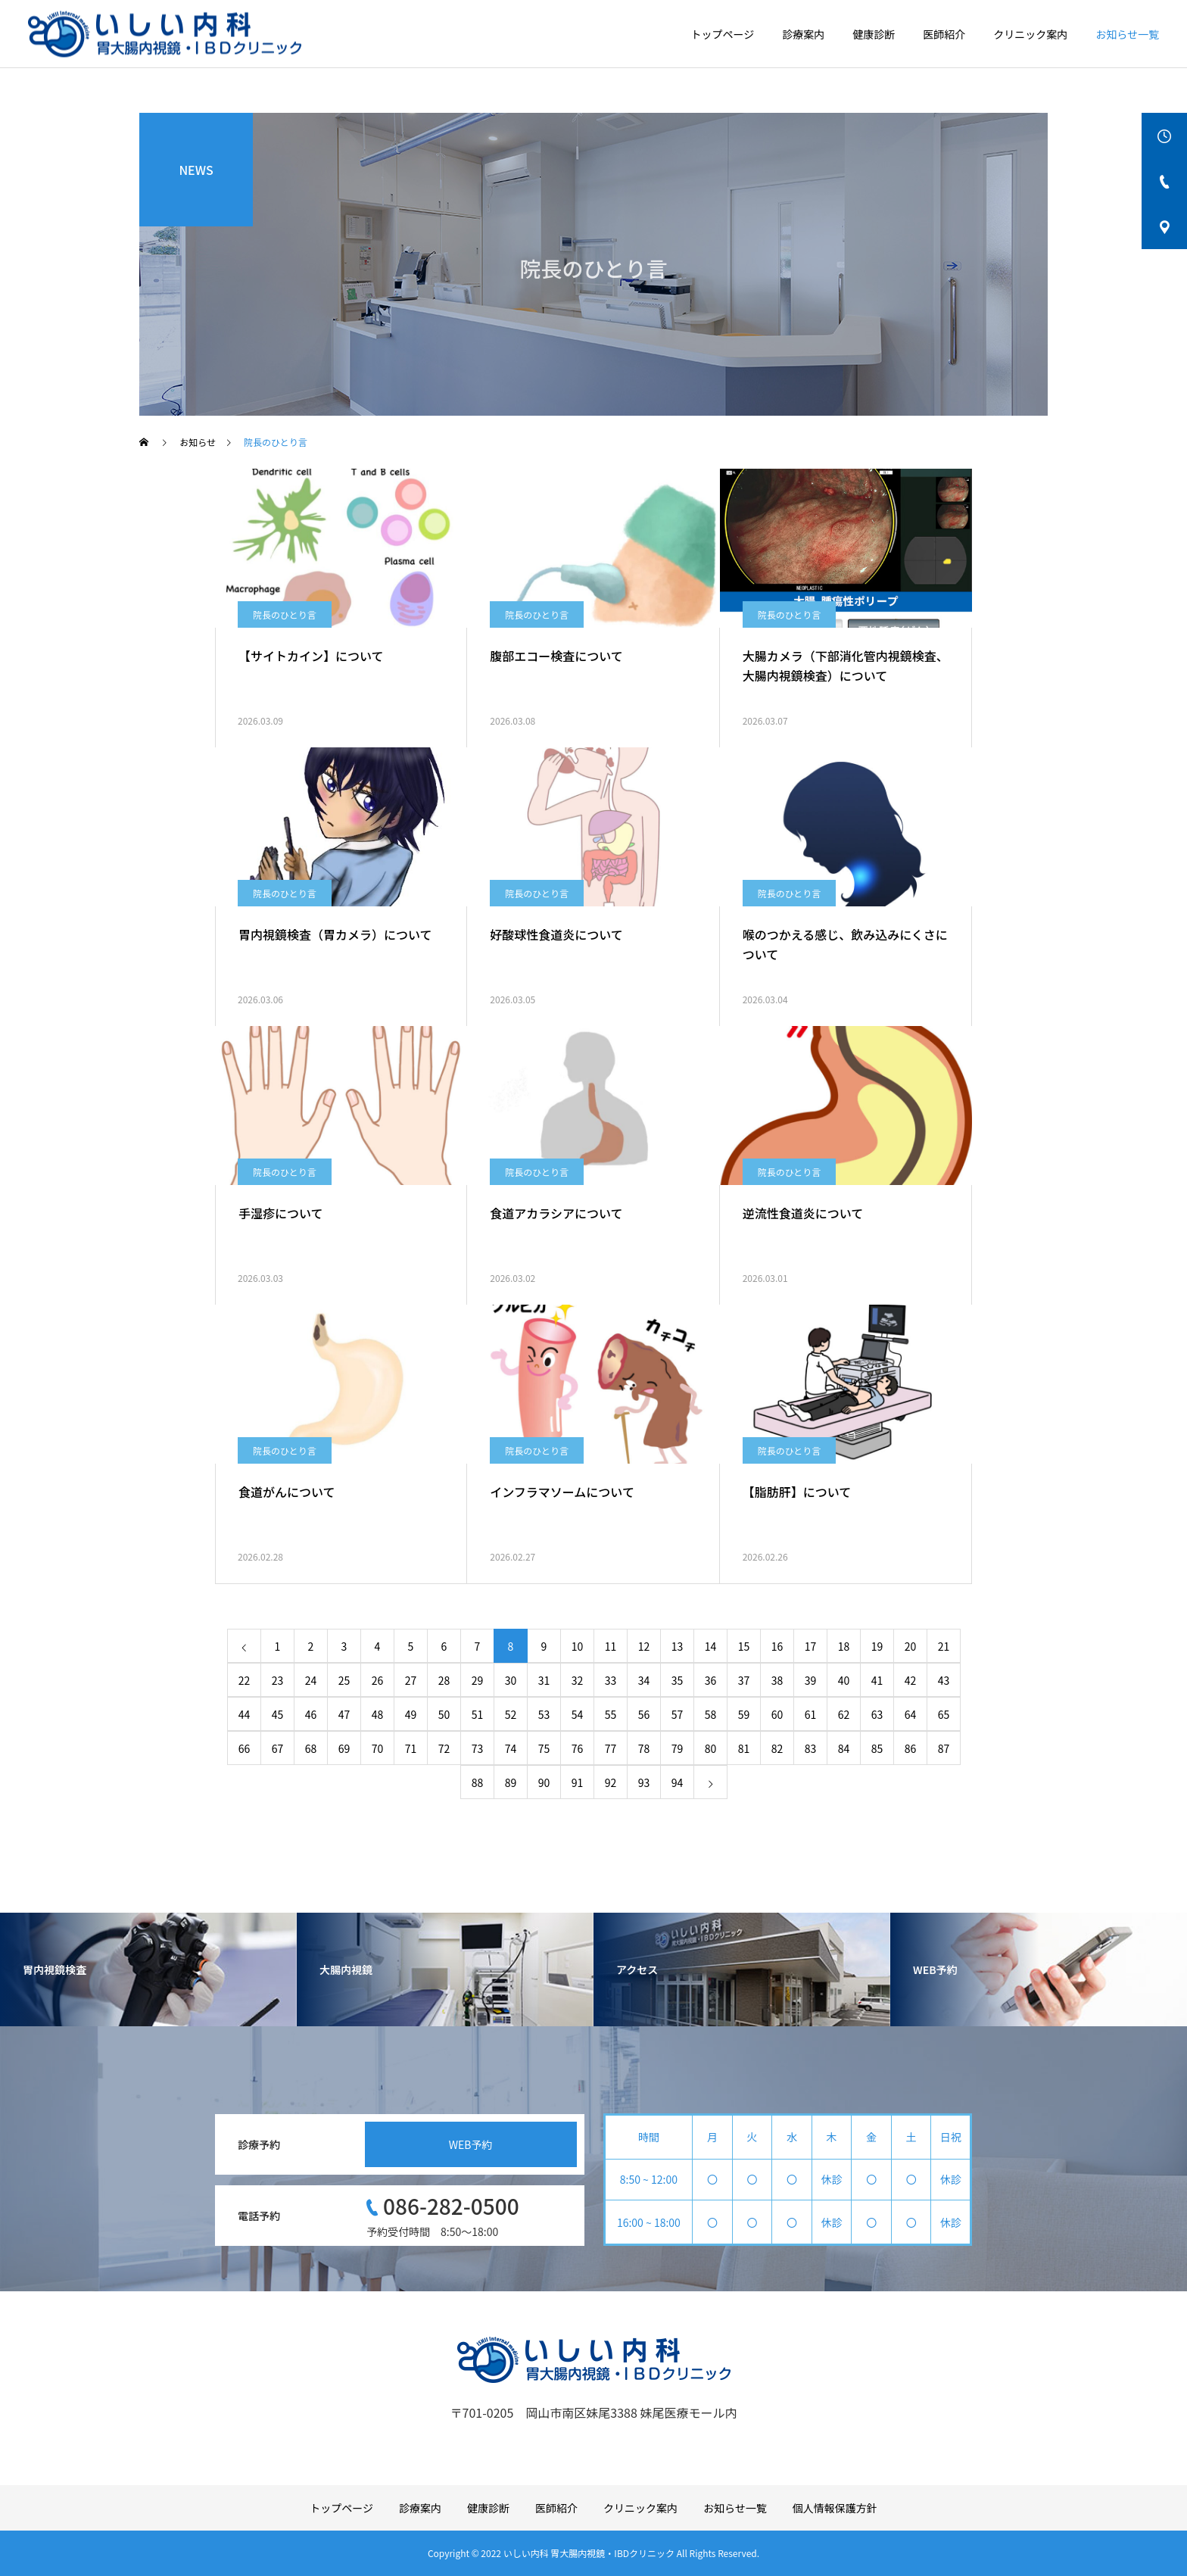 Image resolution: width=1187 pixels, height=2576 pixels. What do you see at coordinates (777, 1748) in the screenshot?
I see `82` at bounding box center [777, 1748].